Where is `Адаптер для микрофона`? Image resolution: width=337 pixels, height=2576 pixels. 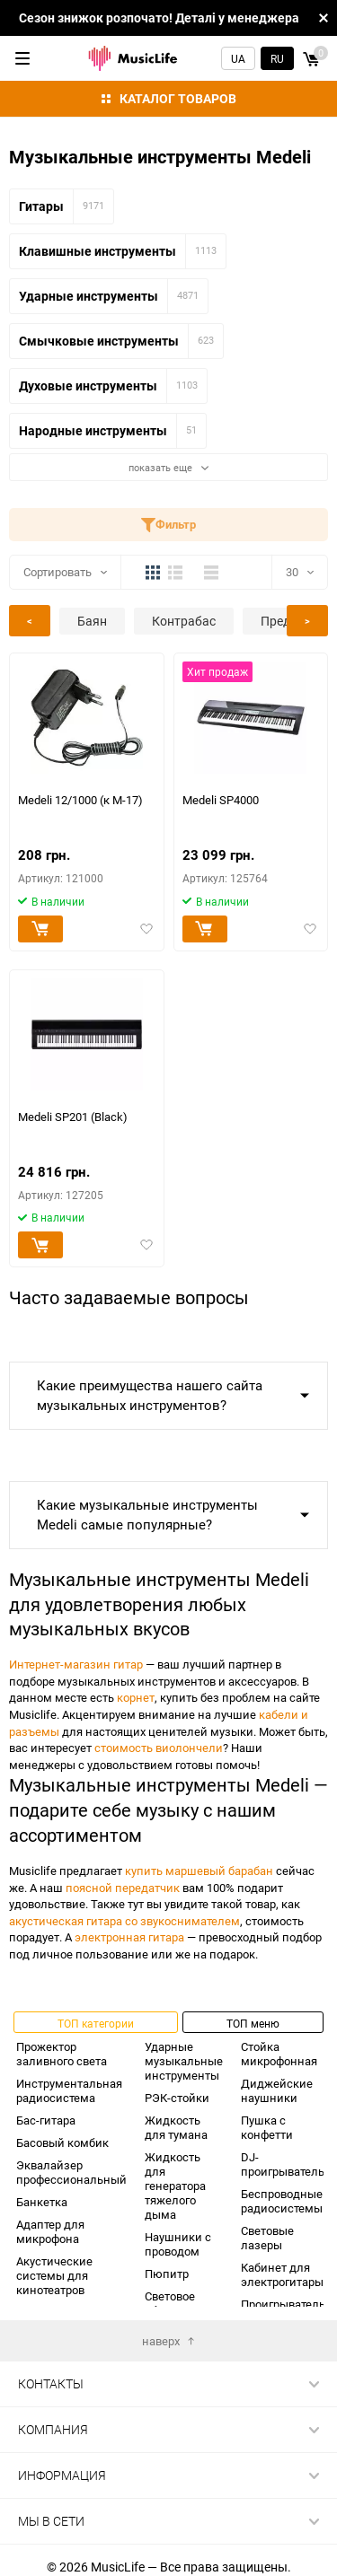 Адаптер для микрофона is located at coordinates (50, 2231).